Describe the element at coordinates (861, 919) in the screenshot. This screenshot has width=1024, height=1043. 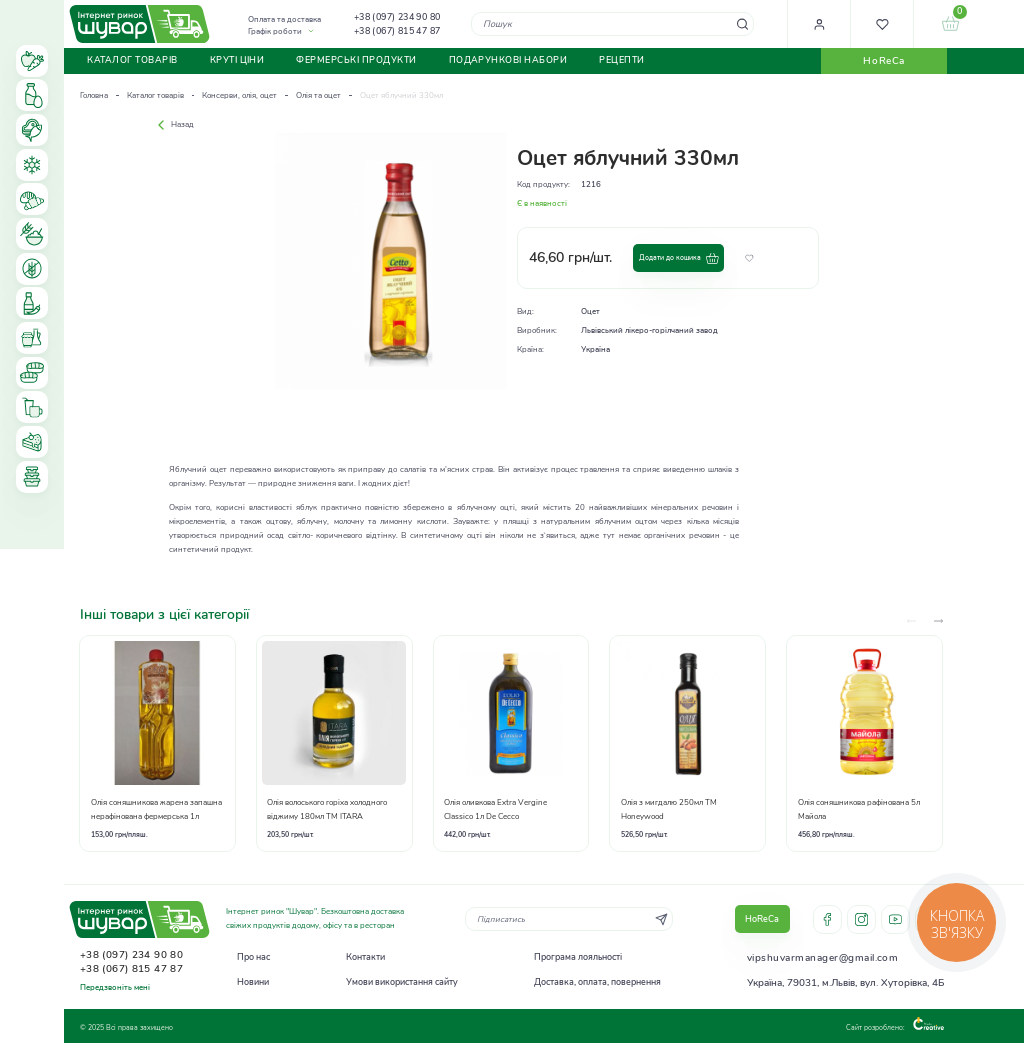
I see `instagram` at that location.